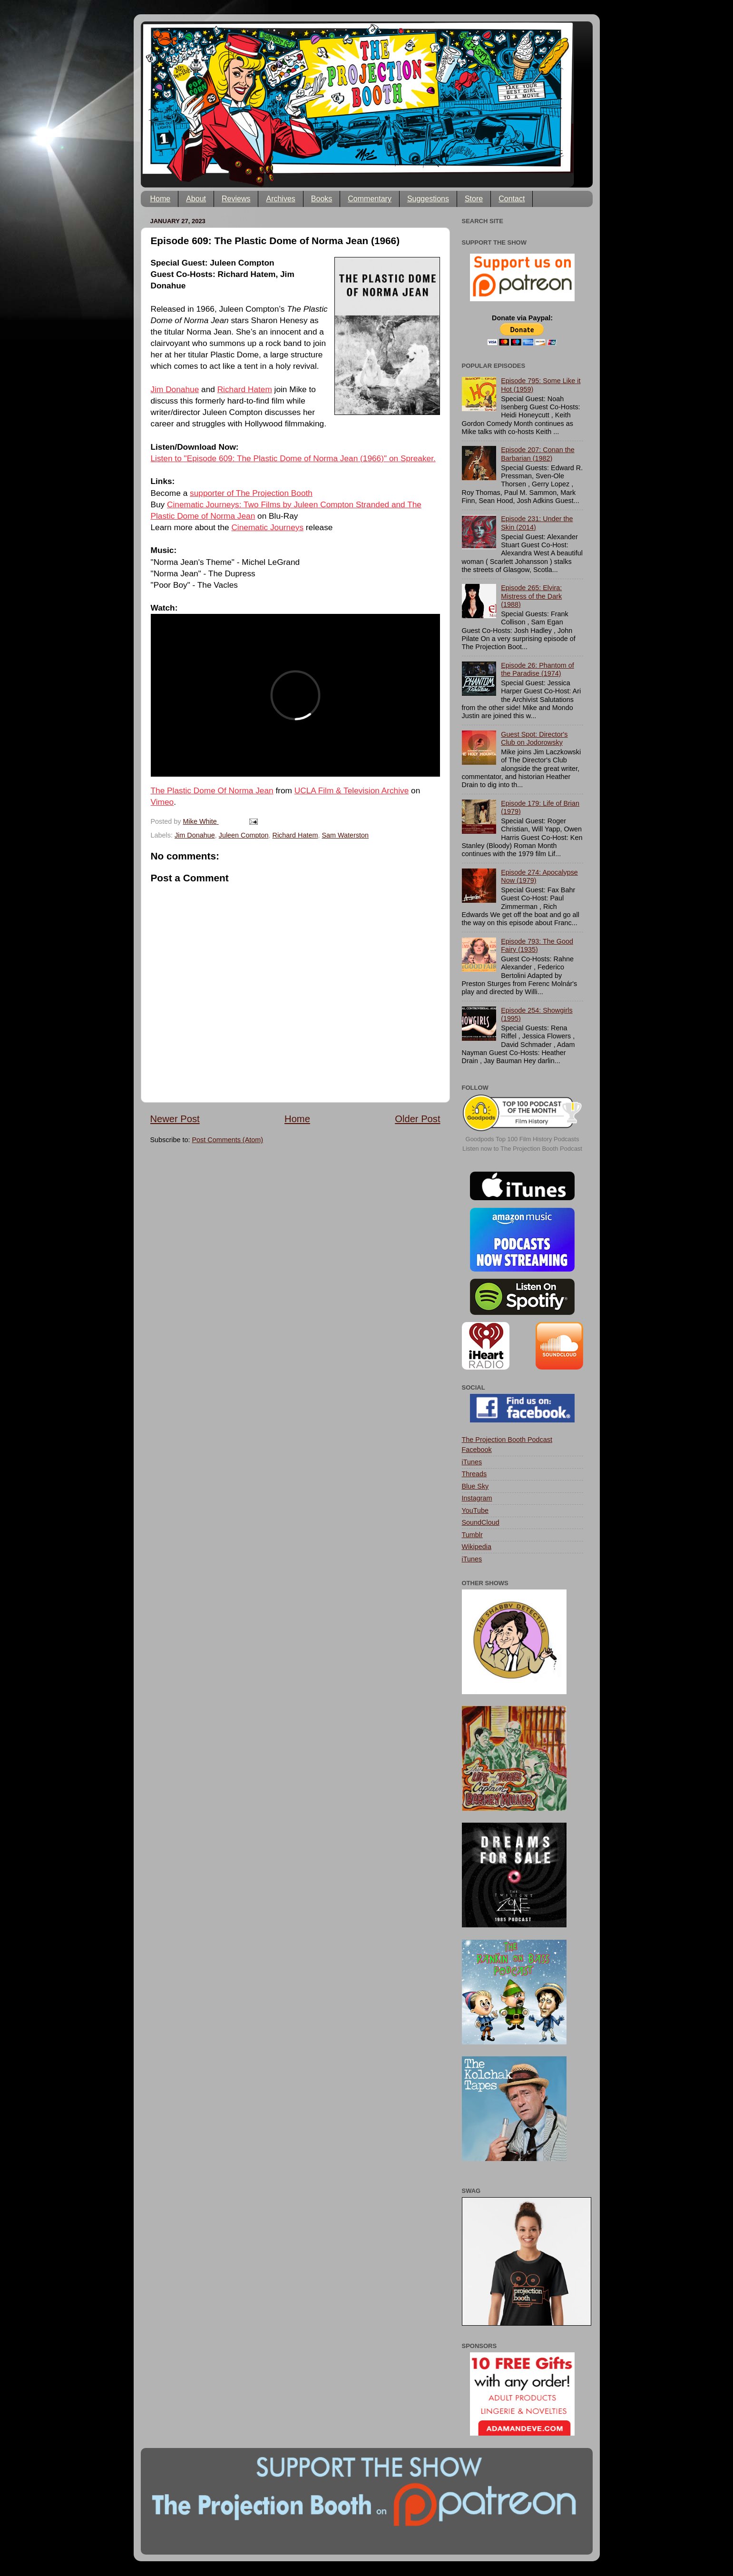 The height and width of the screenshot is (2576, 733). What do you see at coordinates (244, 389) in the screenshot?
I see `Richard Hatem` at bounding box center [244, 389].